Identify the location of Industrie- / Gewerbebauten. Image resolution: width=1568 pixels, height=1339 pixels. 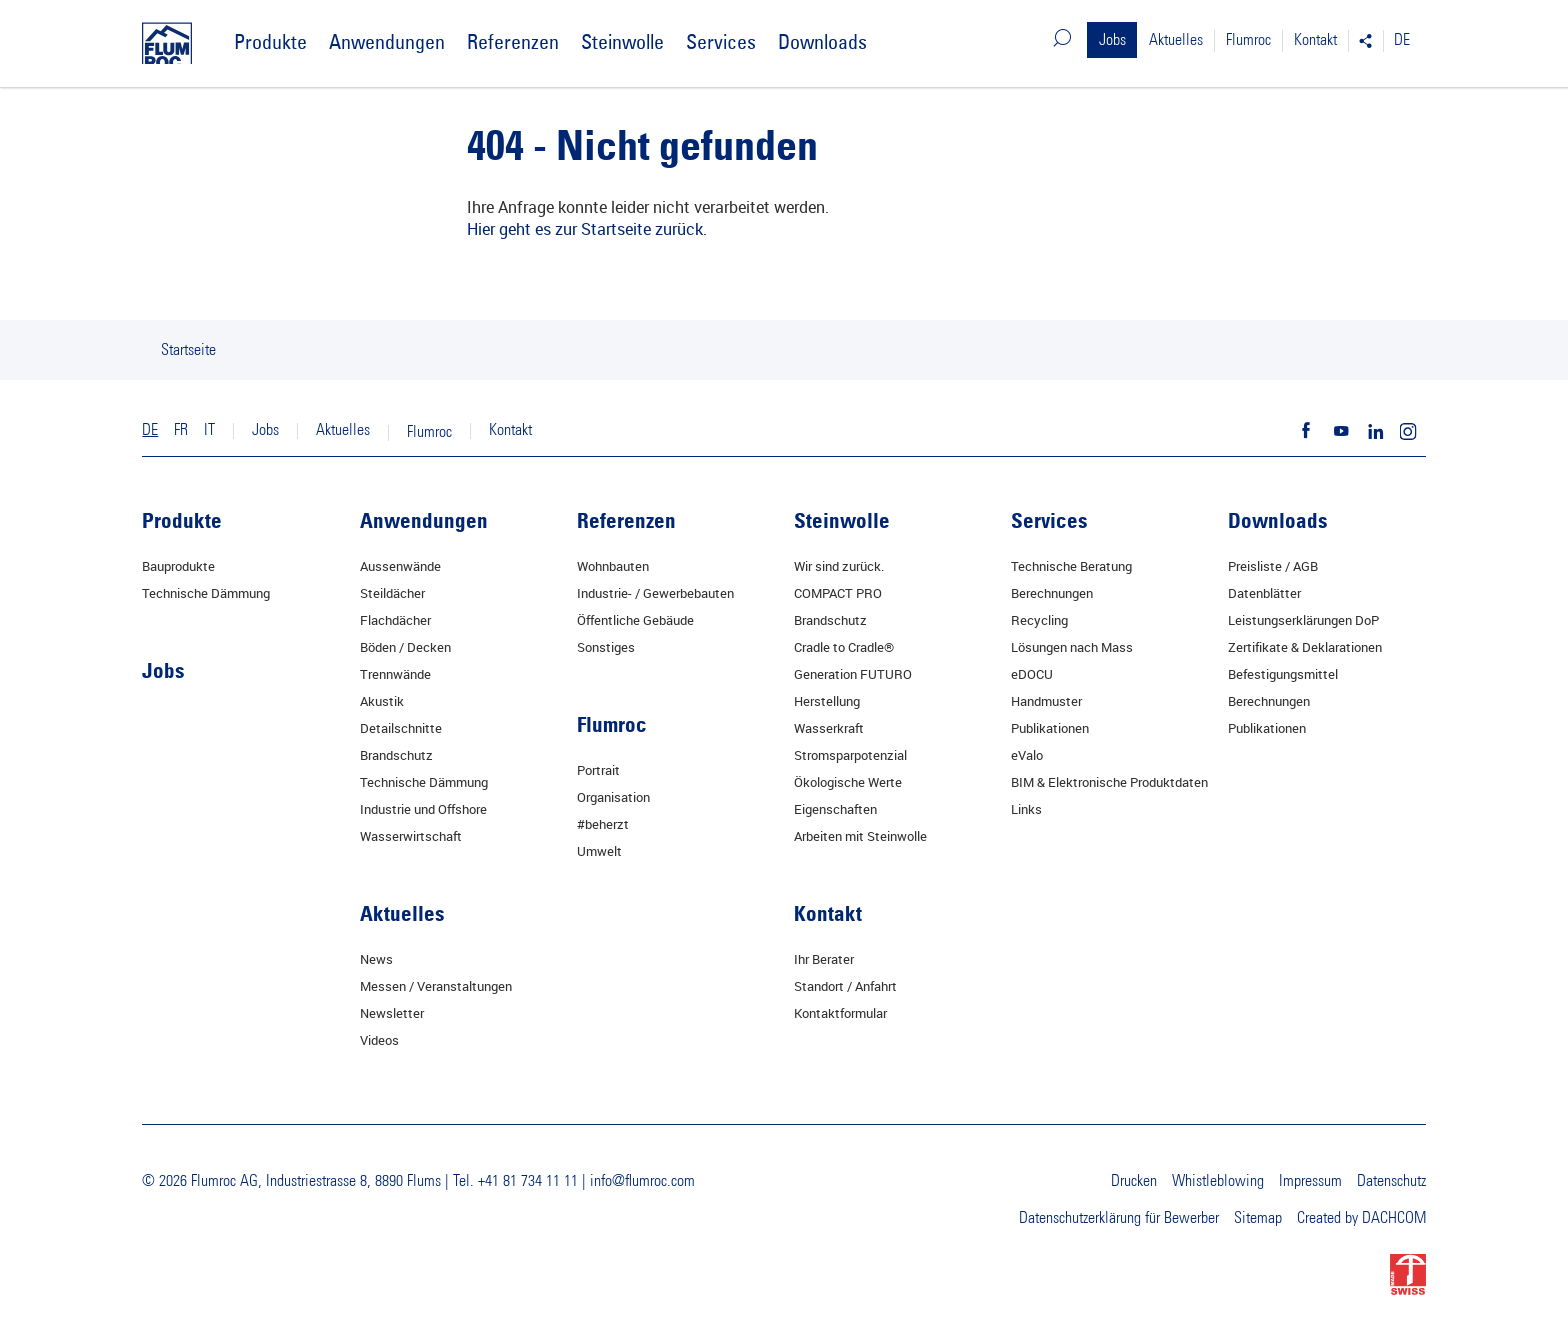
(655, 593).